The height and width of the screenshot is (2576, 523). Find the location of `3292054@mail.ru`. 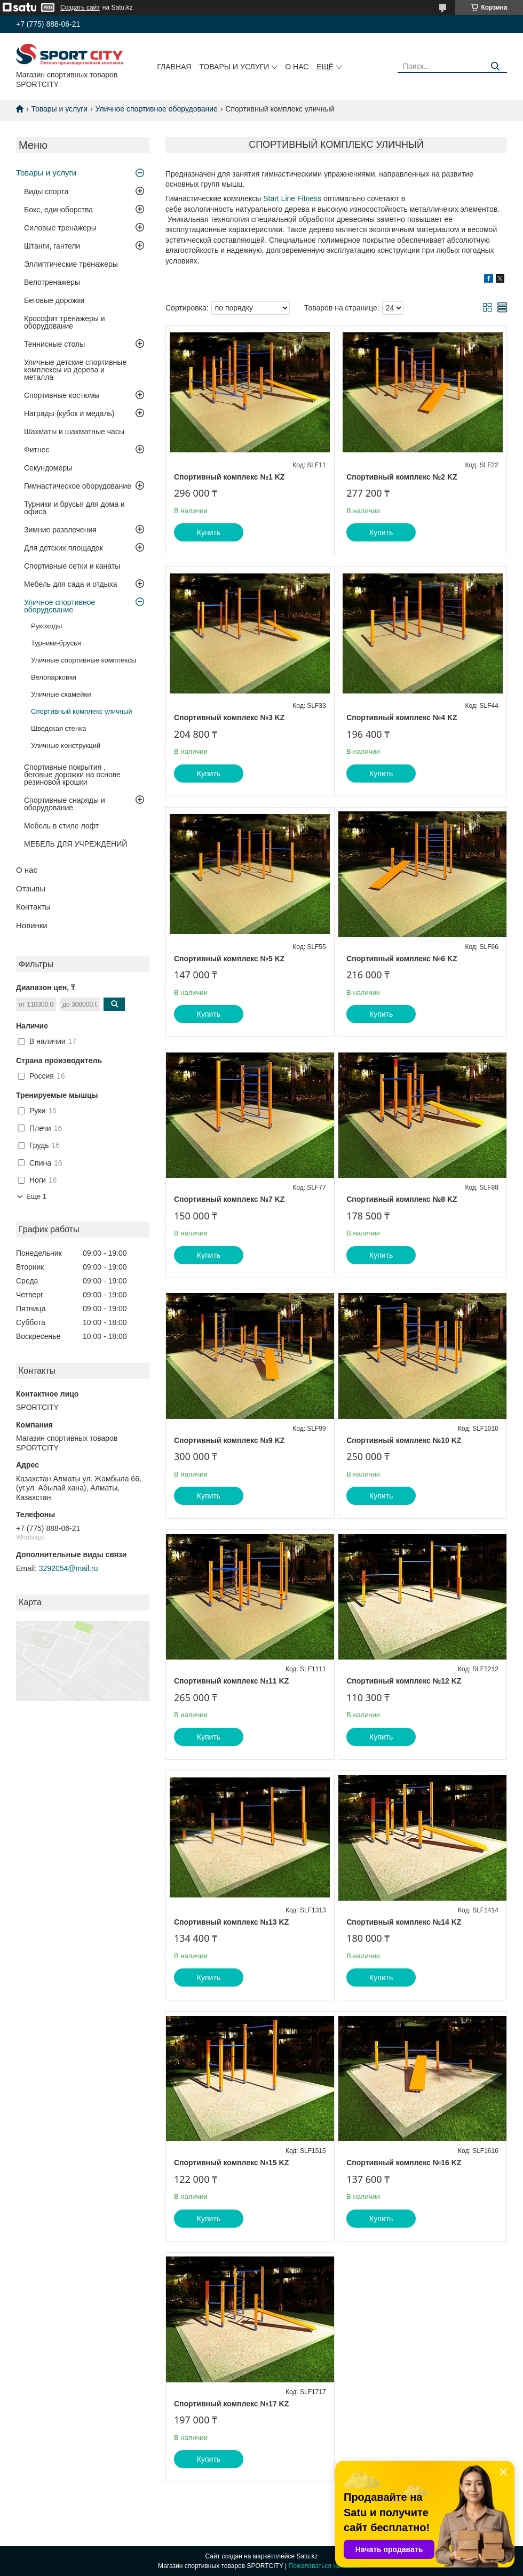

3292054@mail.ru is located at coordinates (68, 1568).